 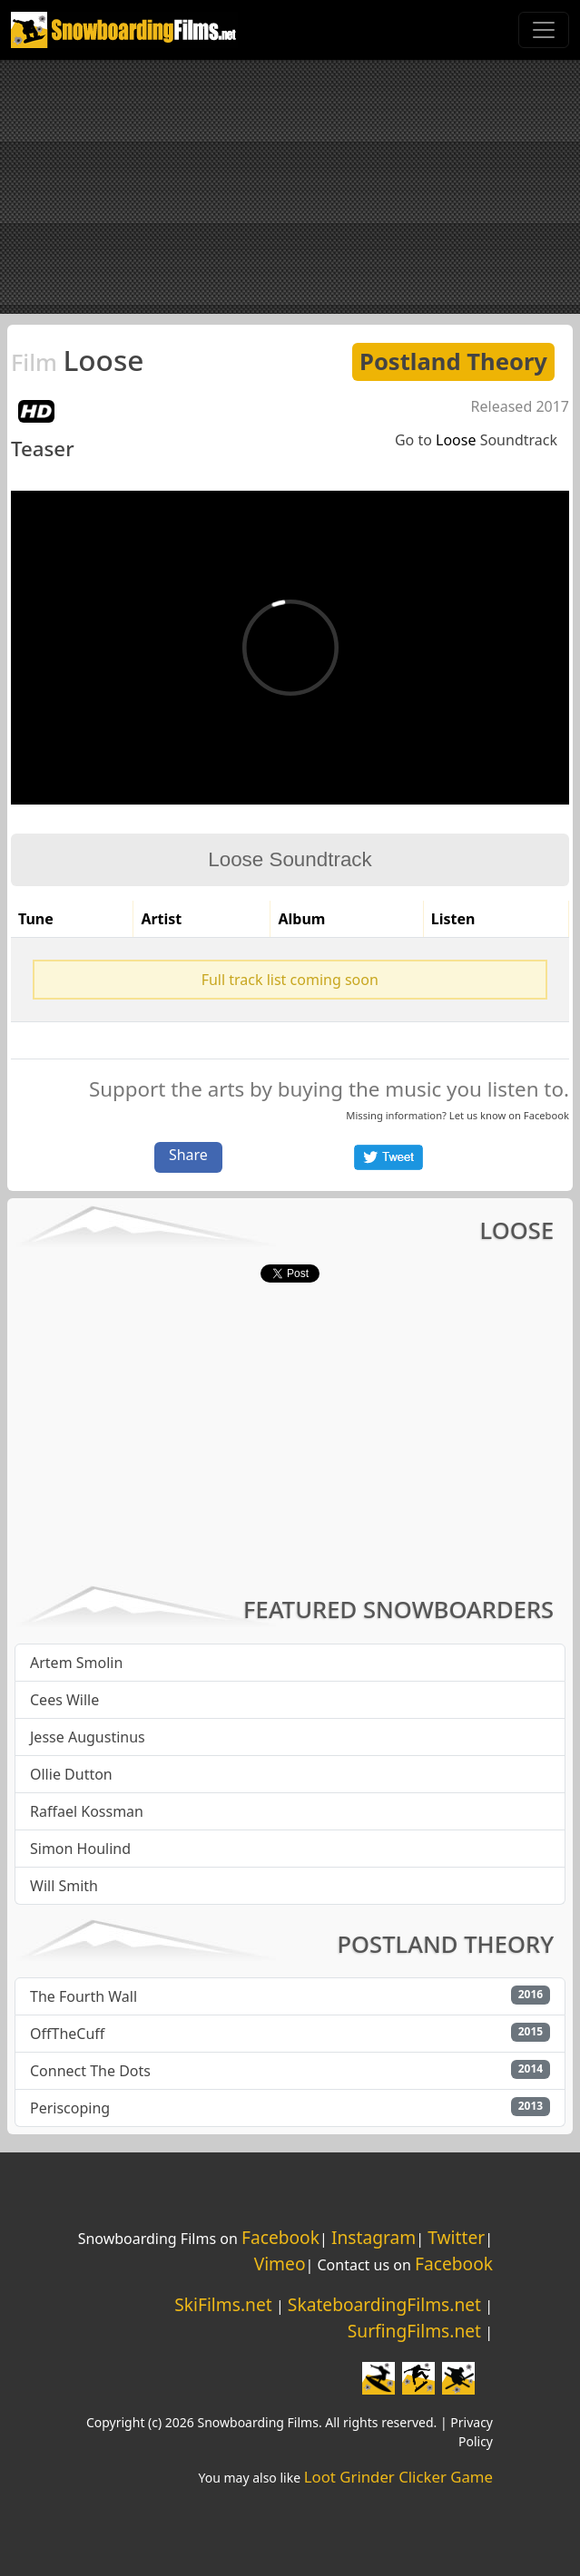 What do you see at coordinates (87, 1737) in the screenshot?
I see `Jesse Augustinus` at bounding box center [87, 1737].